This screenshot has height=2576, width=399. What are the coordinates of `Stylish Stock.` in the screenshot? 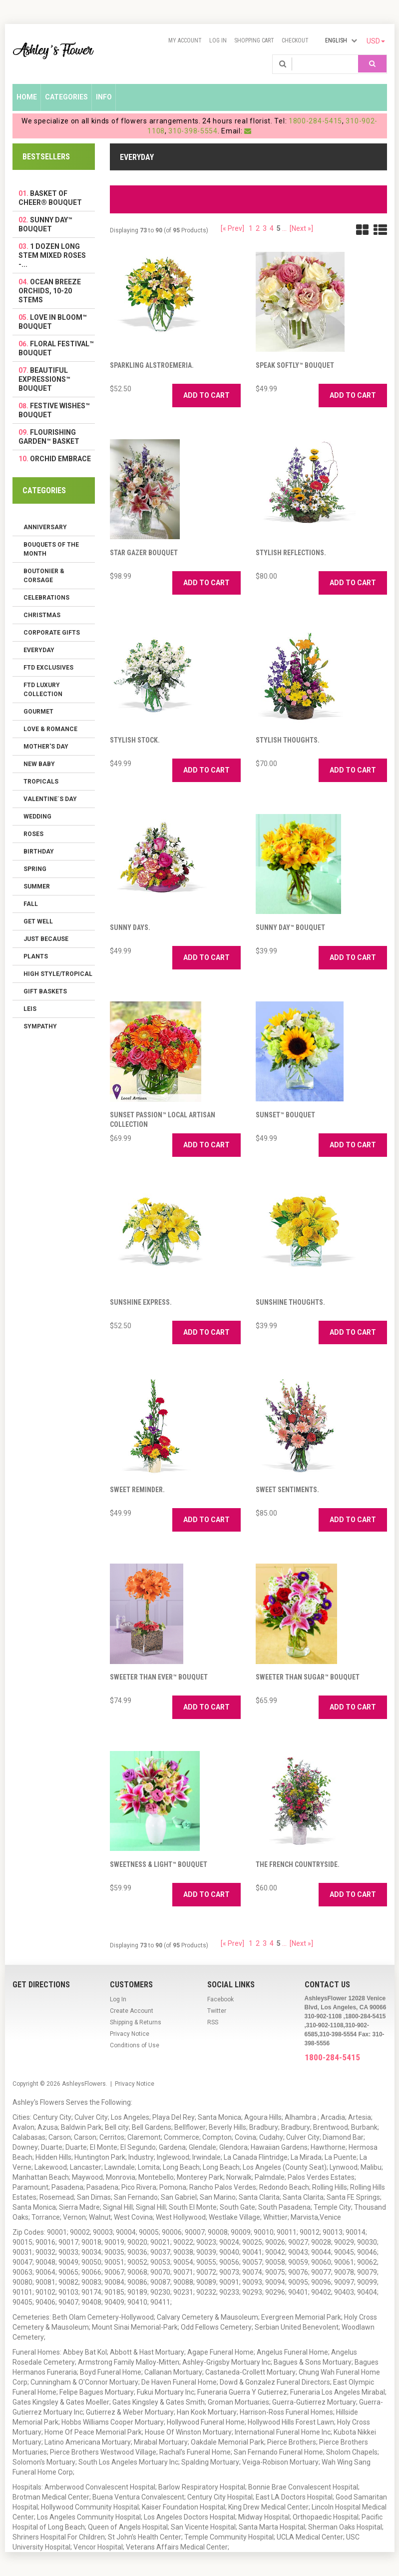 It's located at (135, 740).